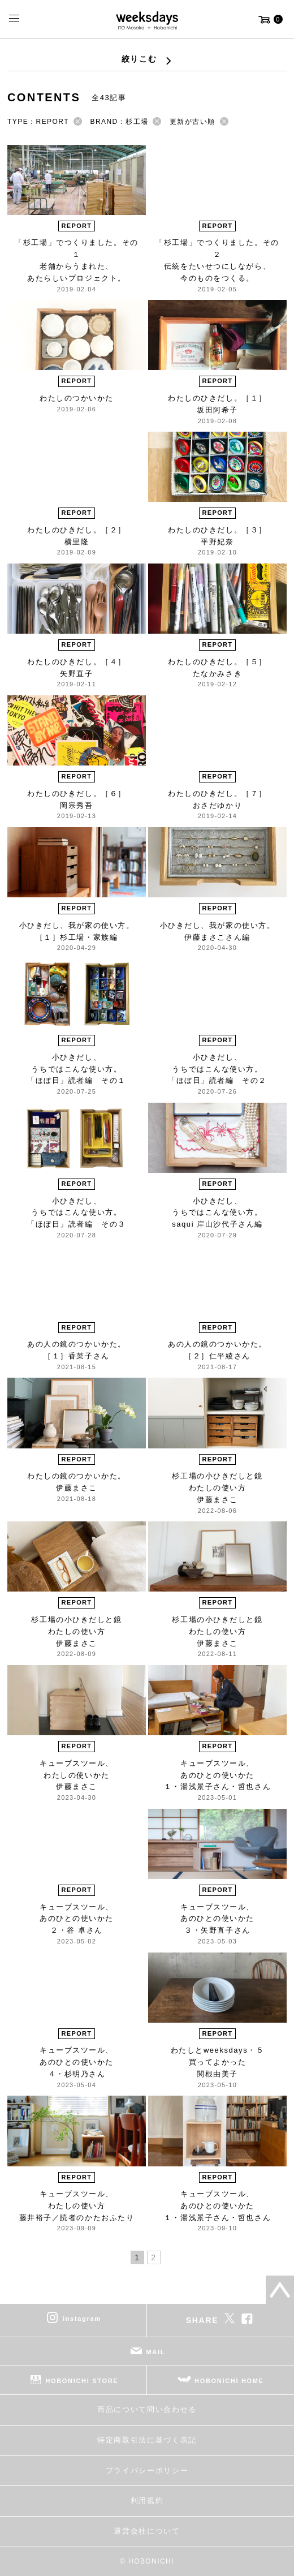 The height and width of the screenshot is (2576, 294). What do you see at coordinates (147, 2500) in the screenshot?
I see `利用規約` at bounding box center [147, 2500].